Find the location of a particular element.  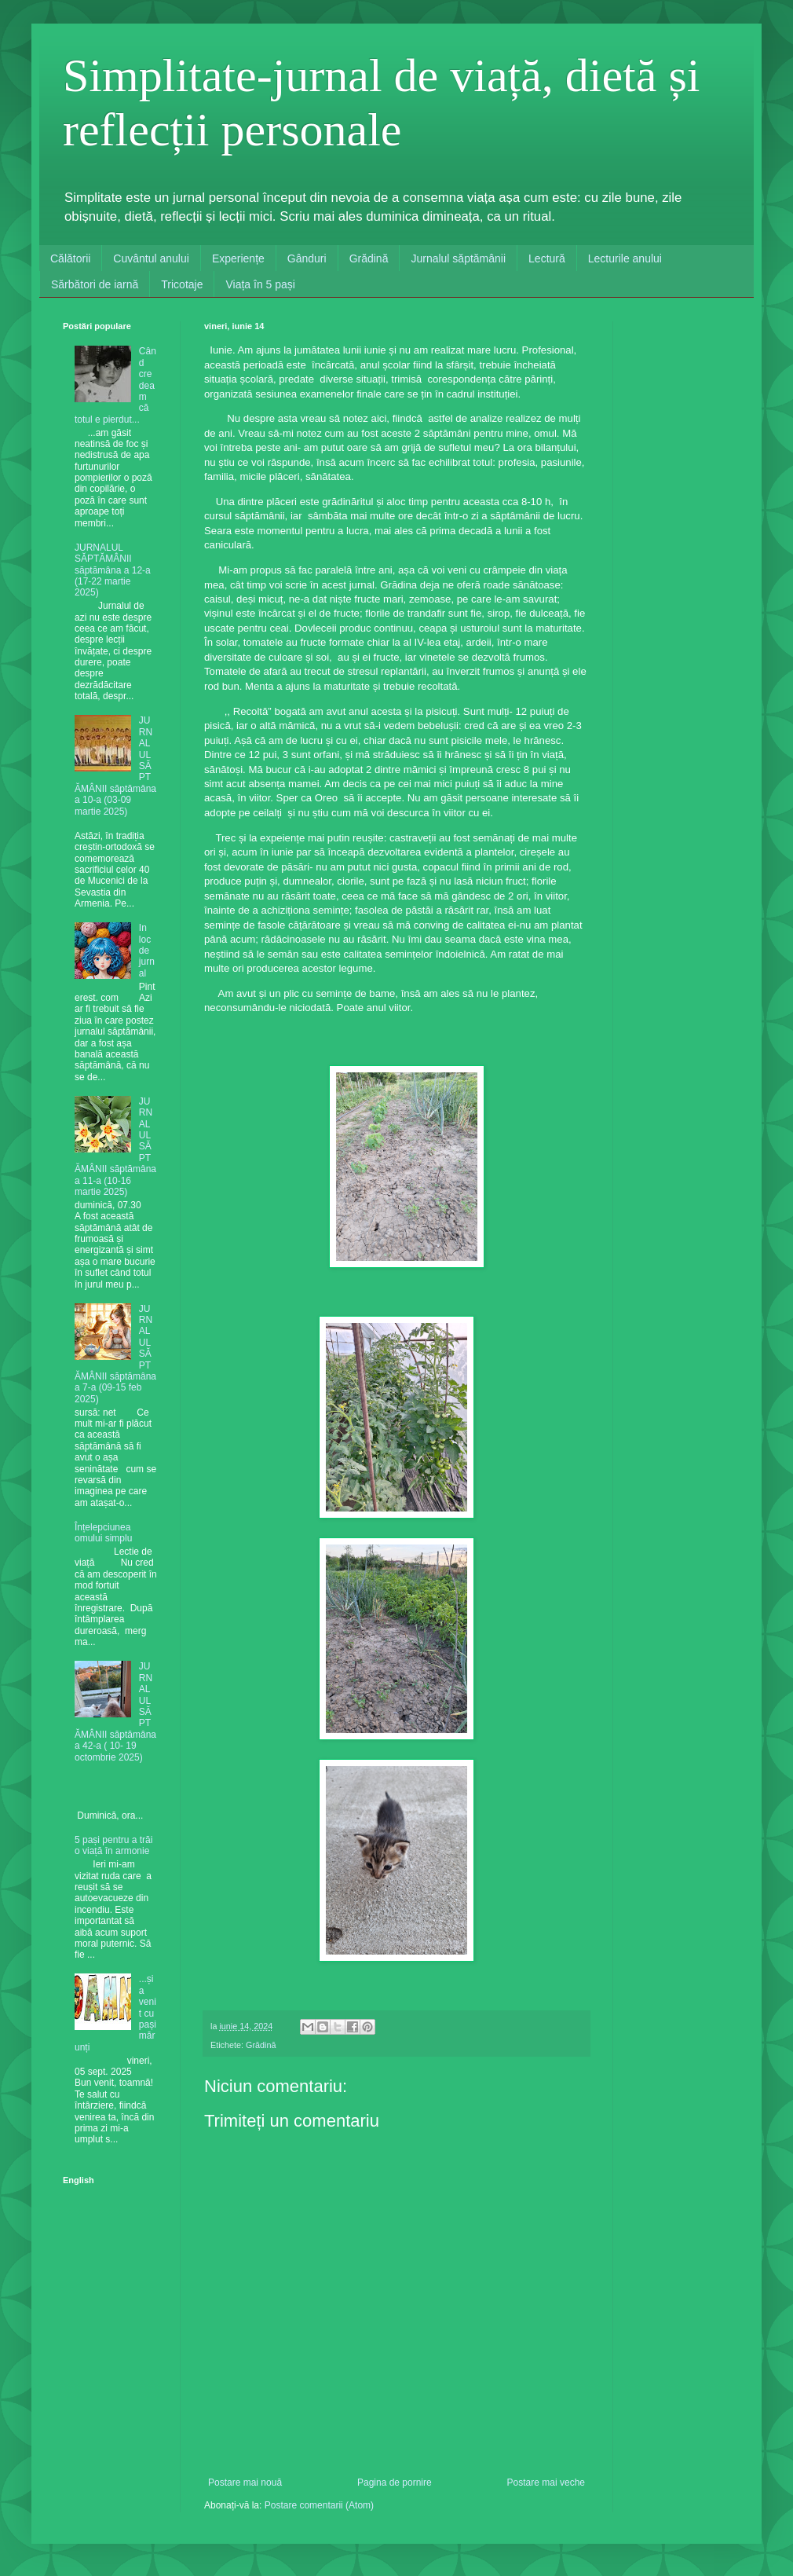

JURNALUL SĂPTĂMÂNII săptămâna a 12-a (17-22 martie 2025) is located at coordinates (113, 570).